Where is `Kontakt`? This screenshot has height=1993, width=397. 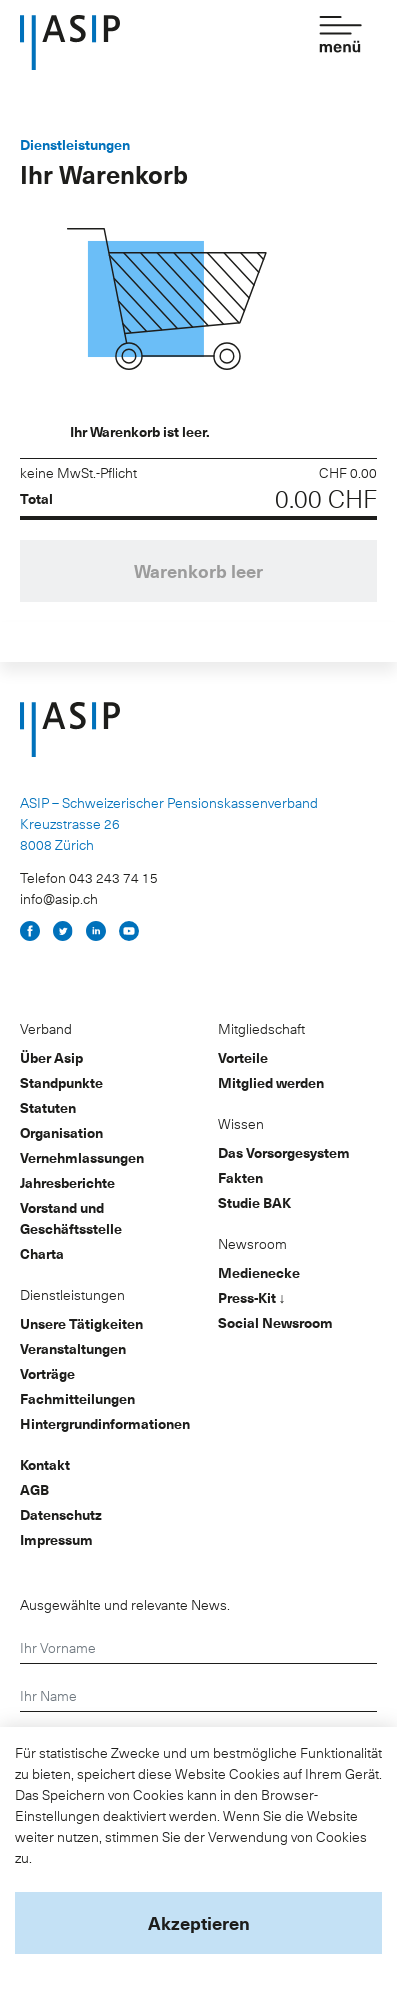
Kontakt is located at coordinates (45, 1464).